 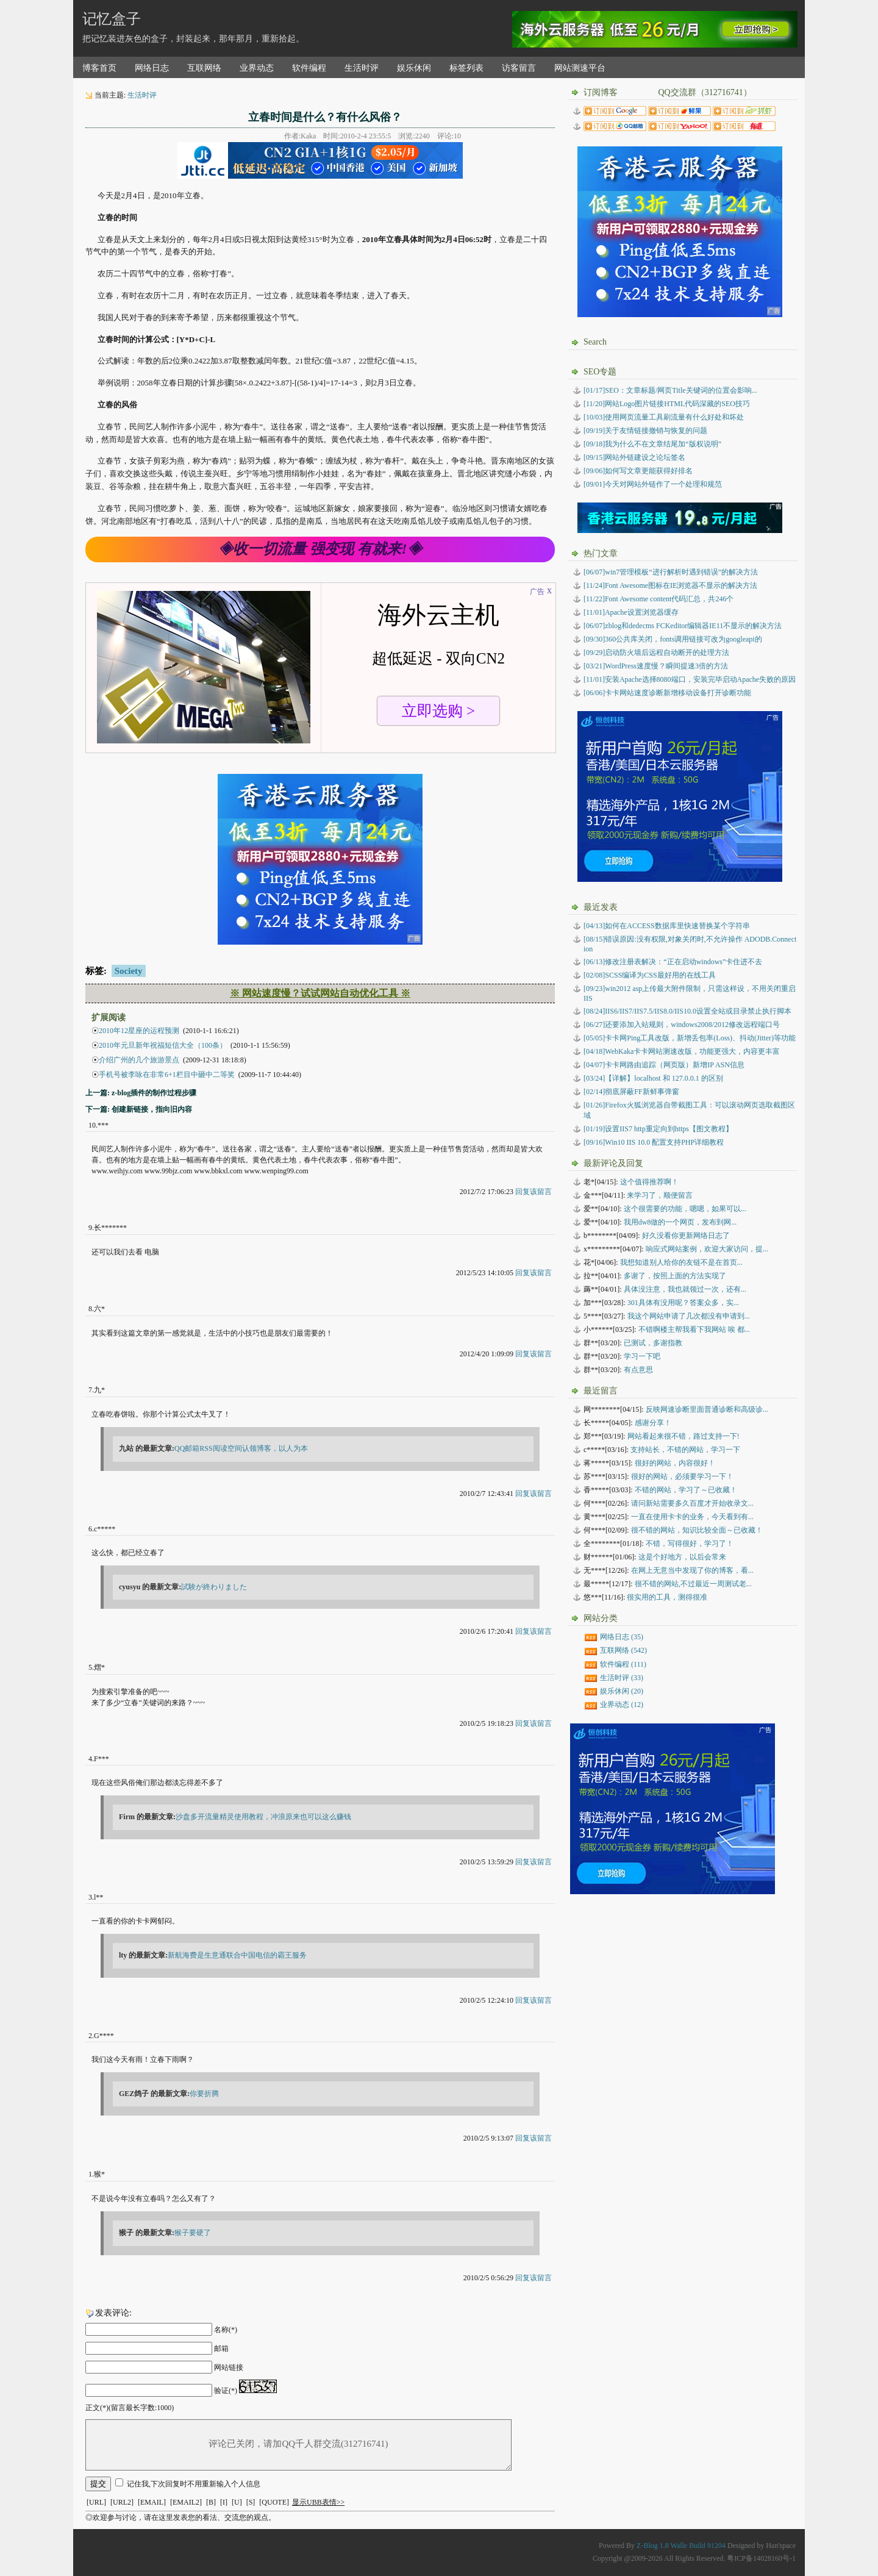 What do you see at coordinates (670, 390) in the screenshot?
I see `[01/17]SEO：文章标题/网页Title关键词的位置会影响...` at bounding box center [670, 390].